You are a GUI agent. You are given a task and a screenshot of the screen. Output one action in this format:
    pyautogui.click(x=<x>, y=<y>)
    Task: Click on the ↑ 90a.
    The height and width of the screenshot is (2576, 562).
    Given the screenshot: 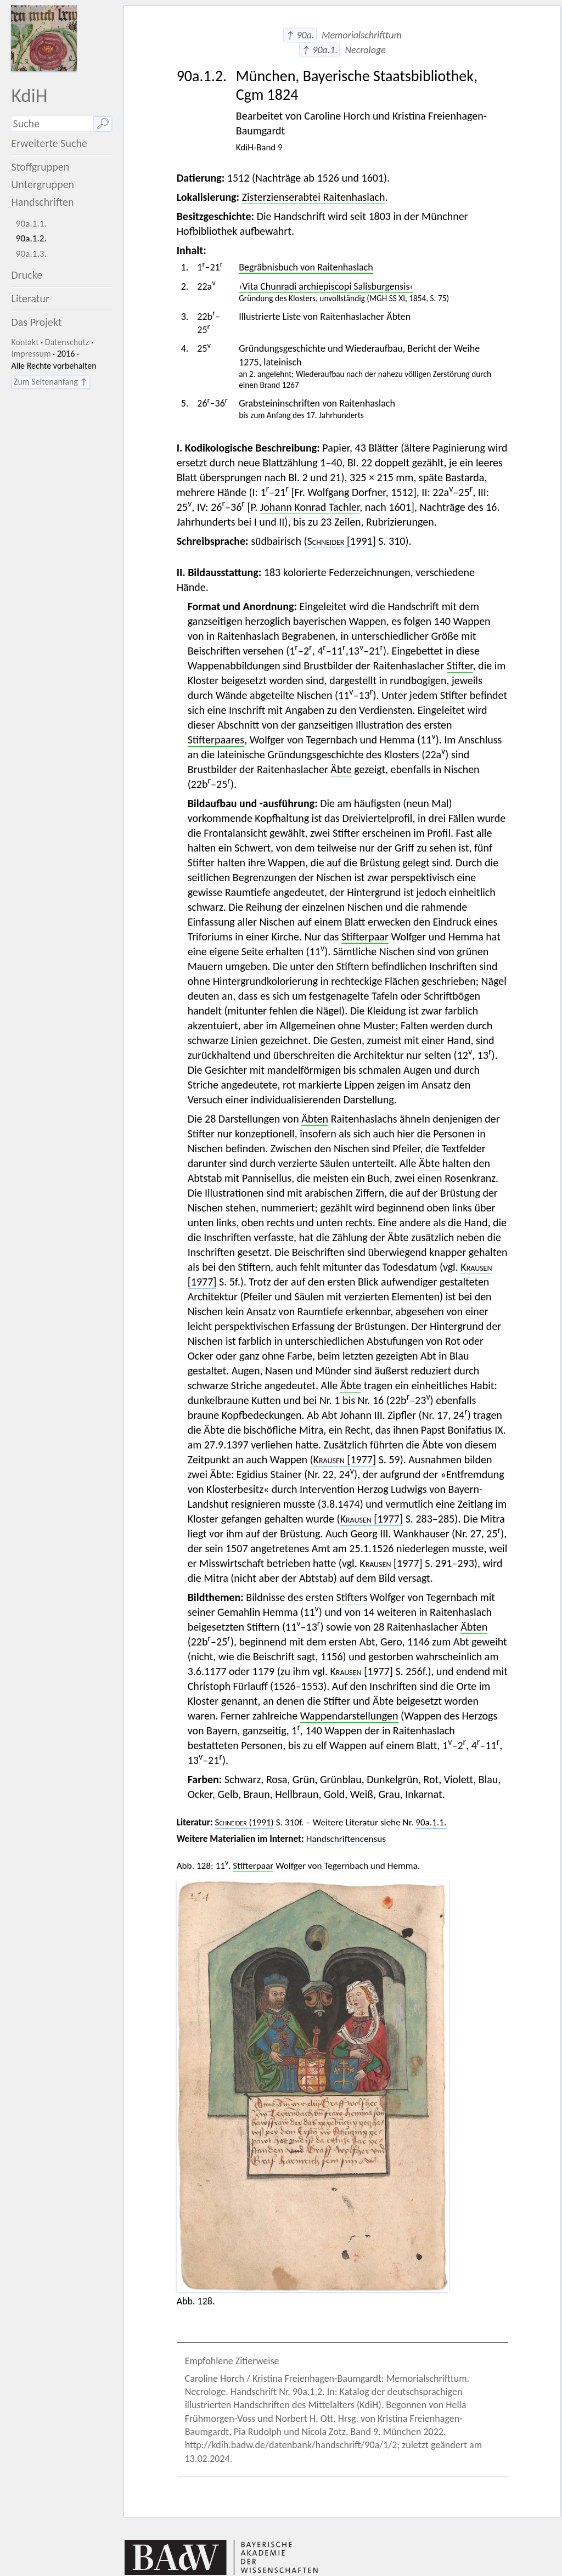 What is the action you would take?
    pyautogui.click(x=299, y=35)
    